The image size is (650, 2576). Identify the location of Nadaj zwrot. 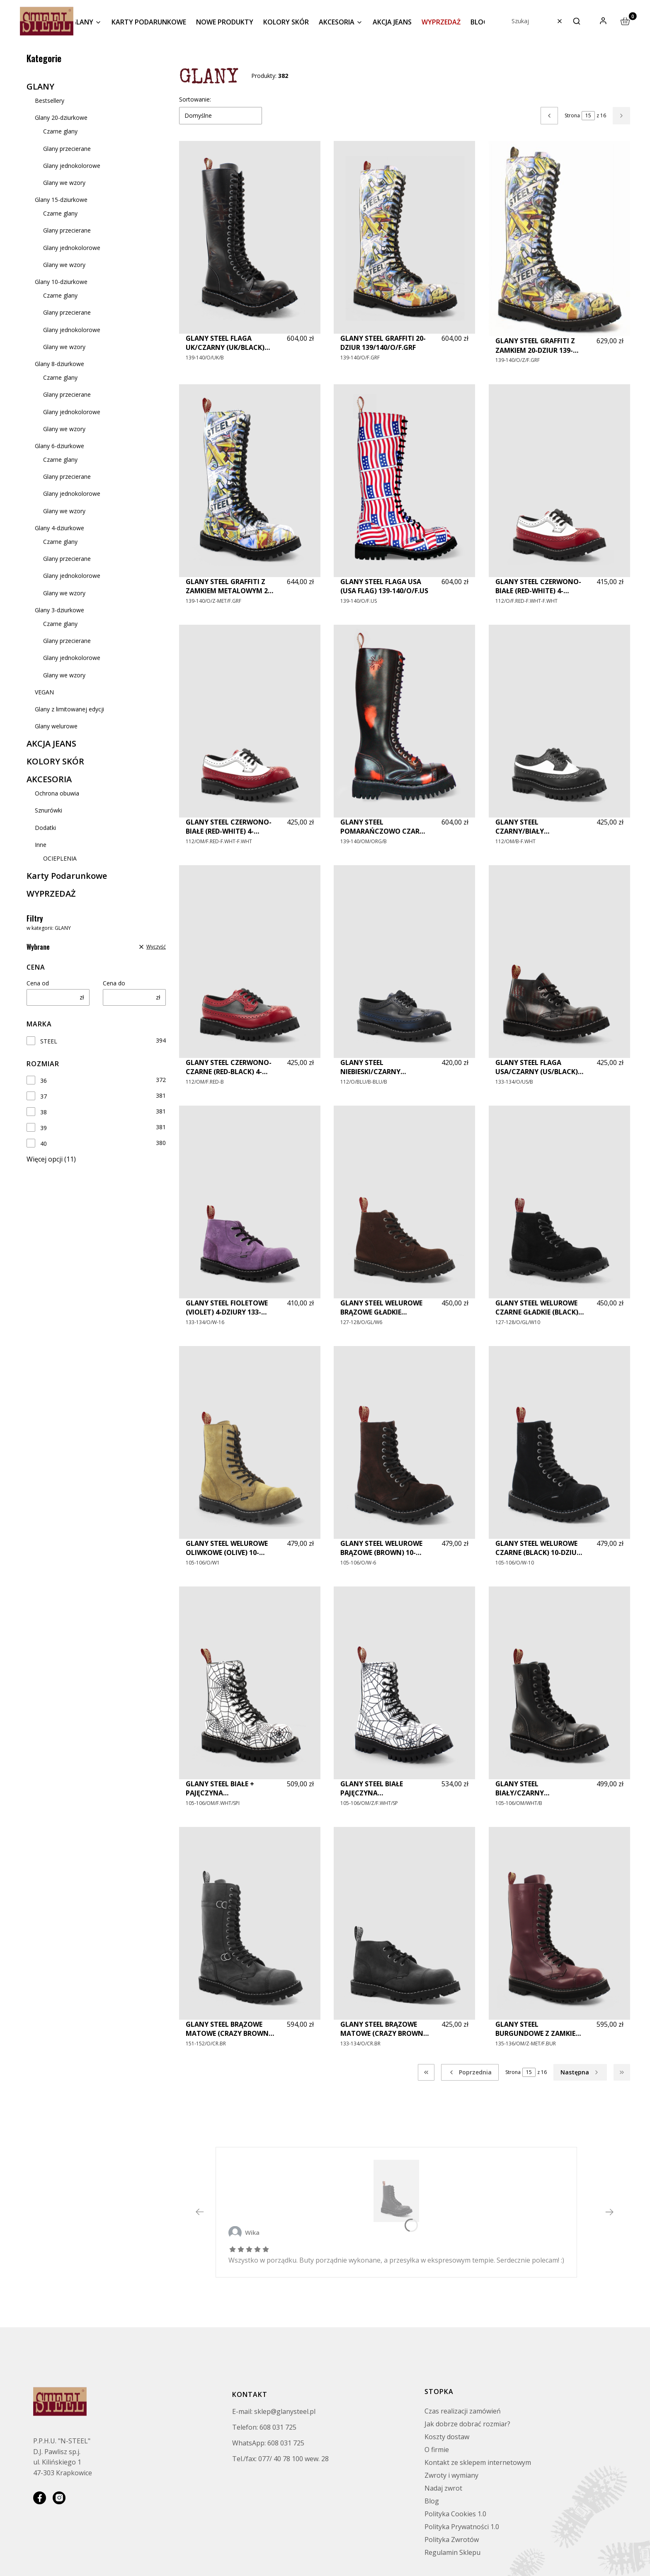
(443, 2488).